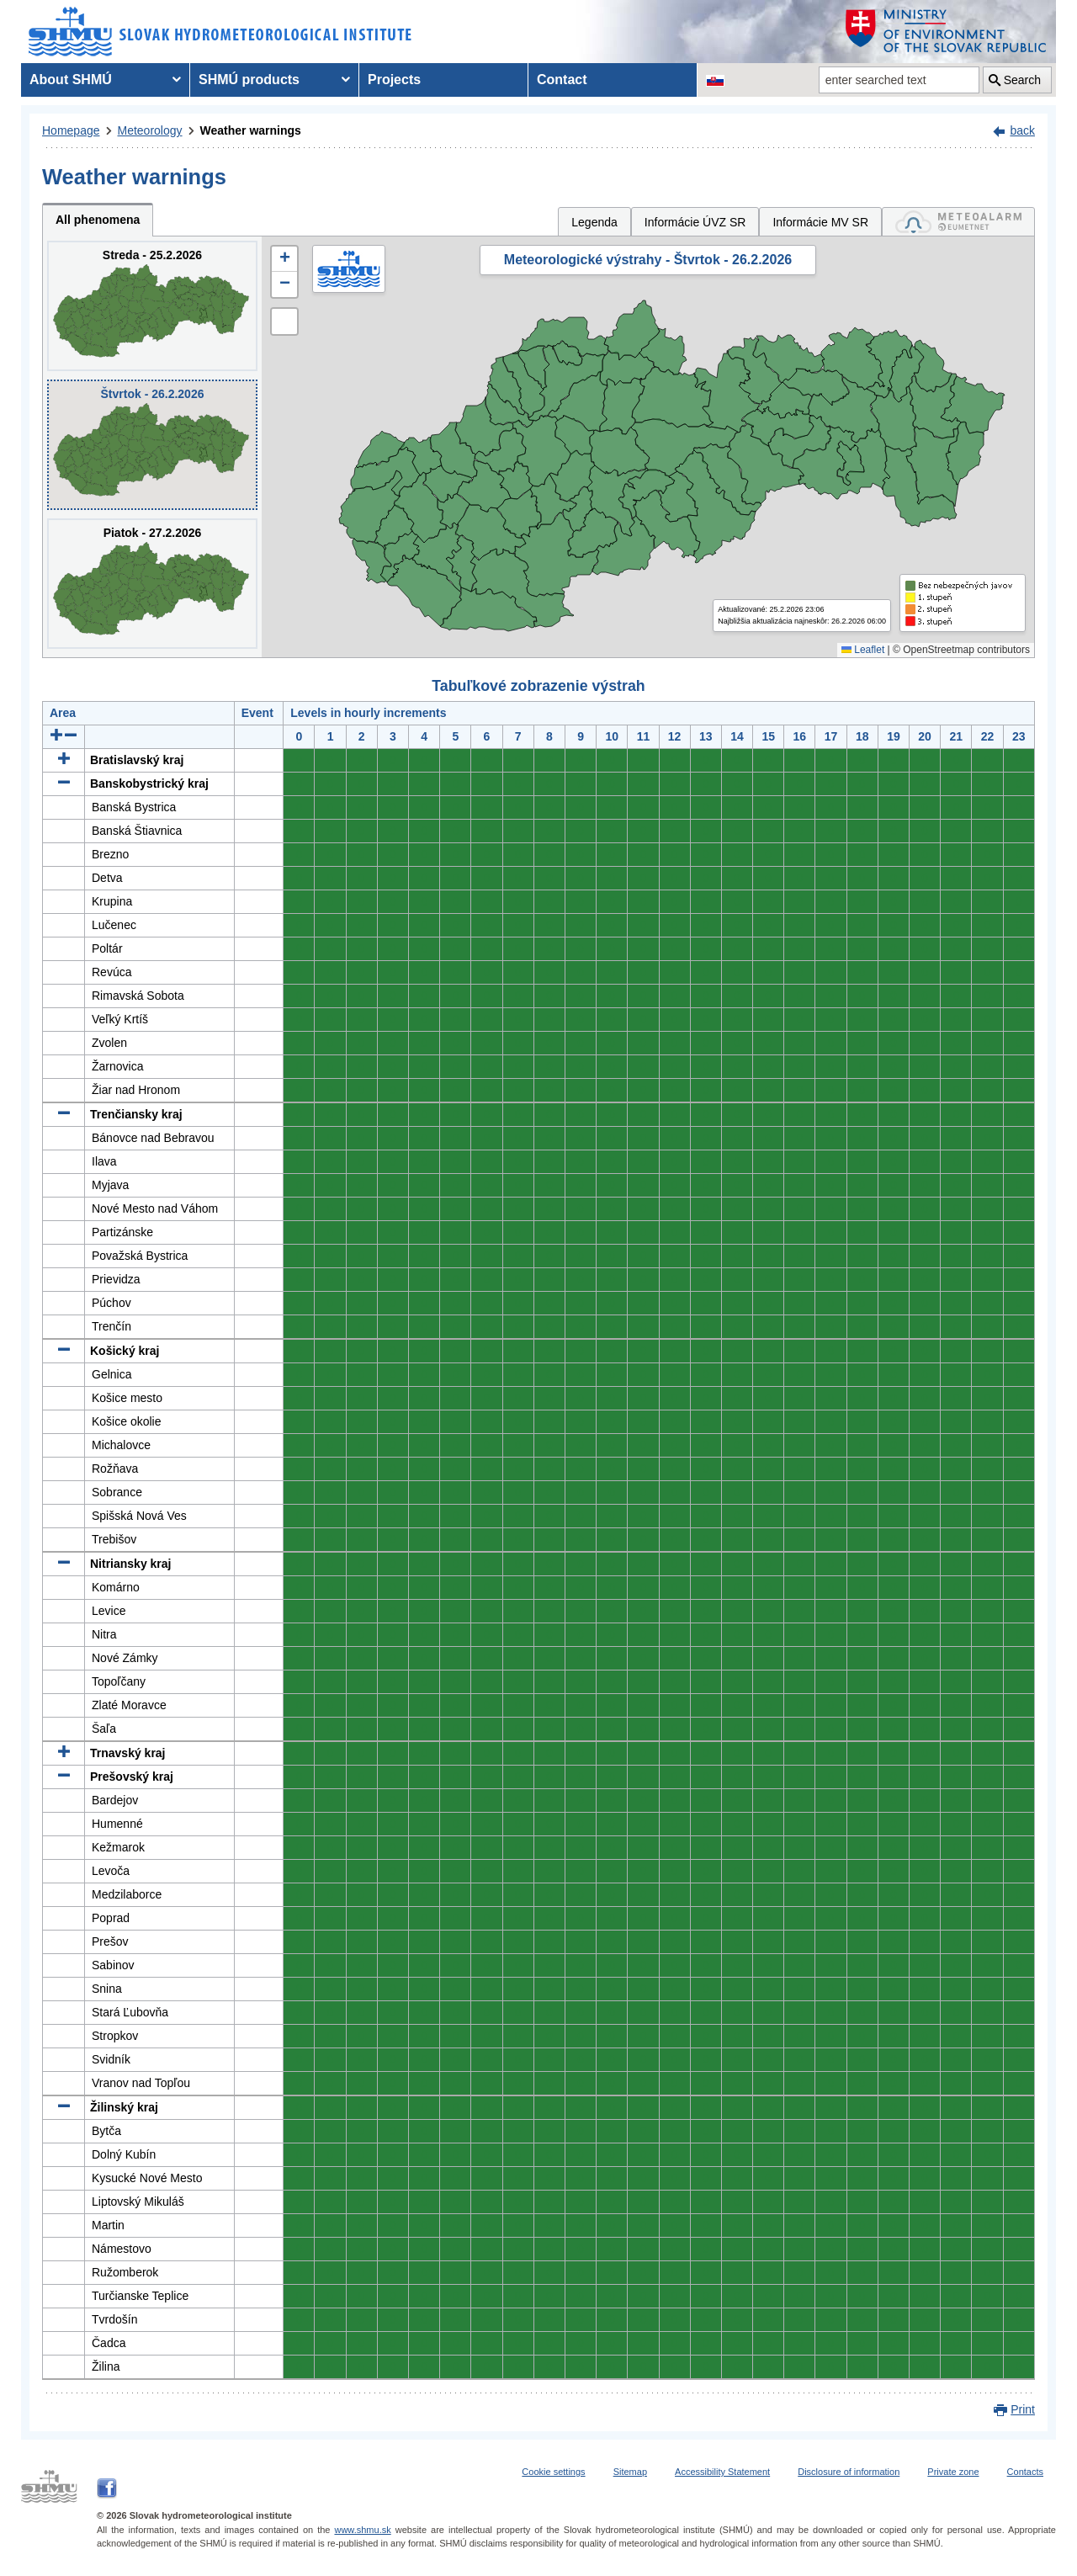  Describe the element at coordinates (70, 79) in the screenshot. I see `About SHMÚ [menuitem]` at that location.